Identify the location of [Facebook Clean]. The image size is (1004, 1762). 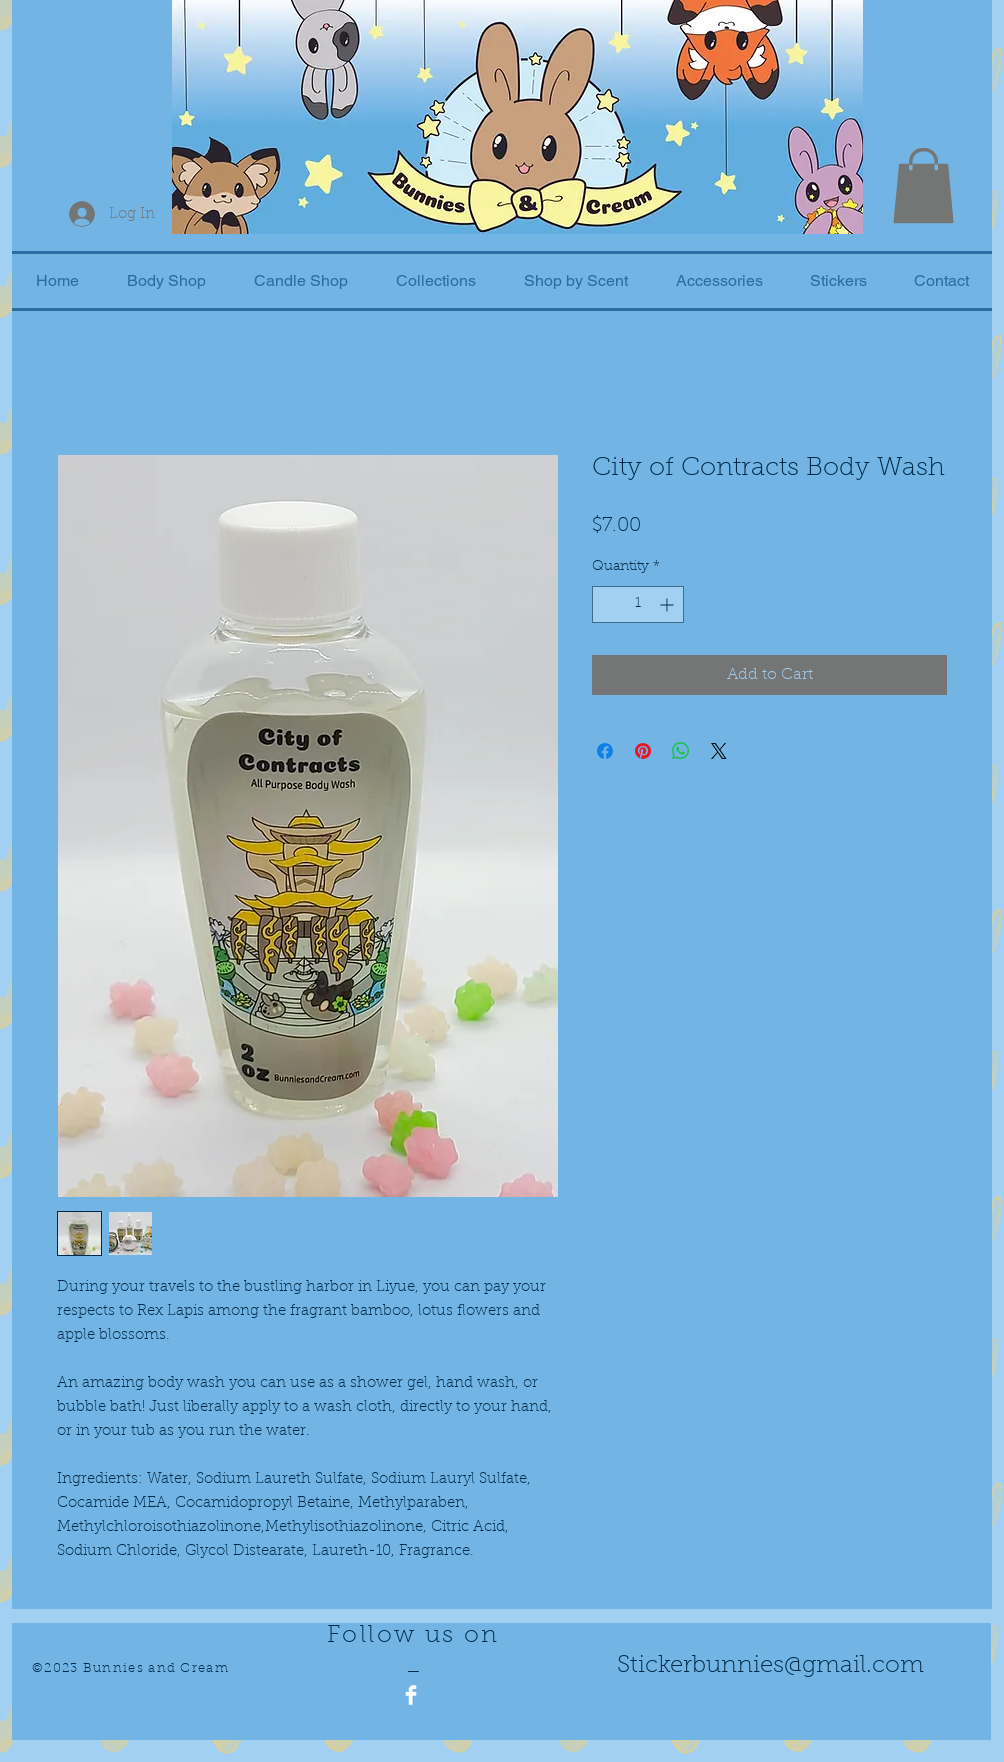
(411, 1695).